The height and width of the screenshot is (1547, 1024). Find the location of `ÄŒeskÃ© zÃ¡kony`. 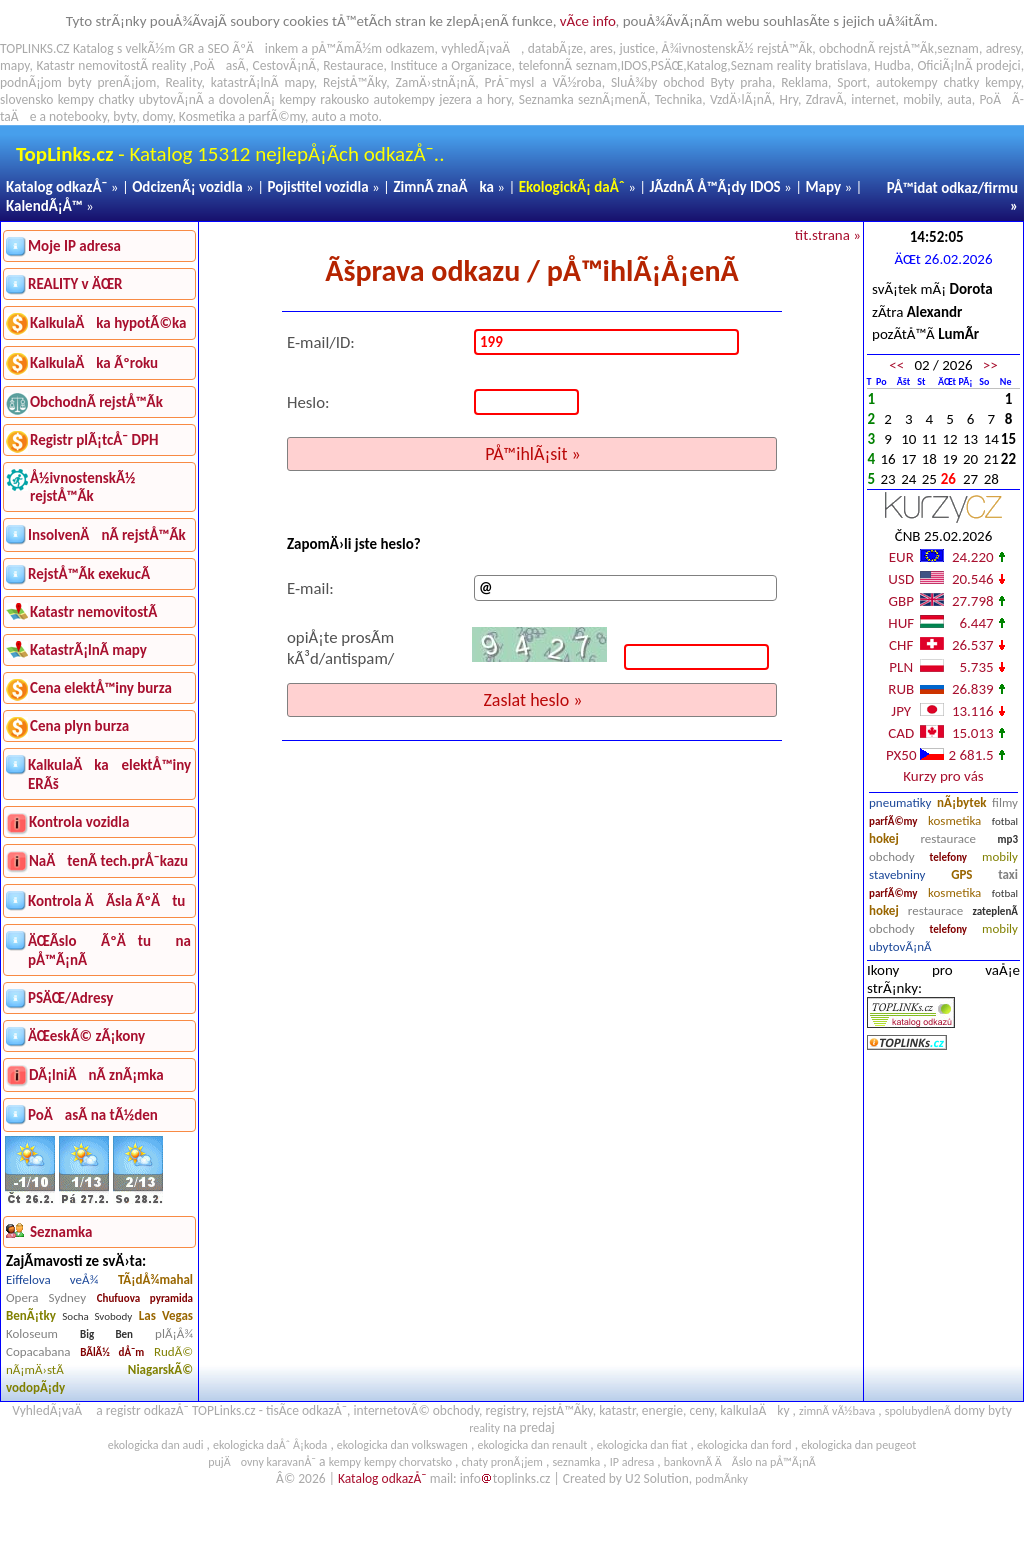

ÄŒeskÃ© zÃ¡kony is located at coordinates (86, 1036).